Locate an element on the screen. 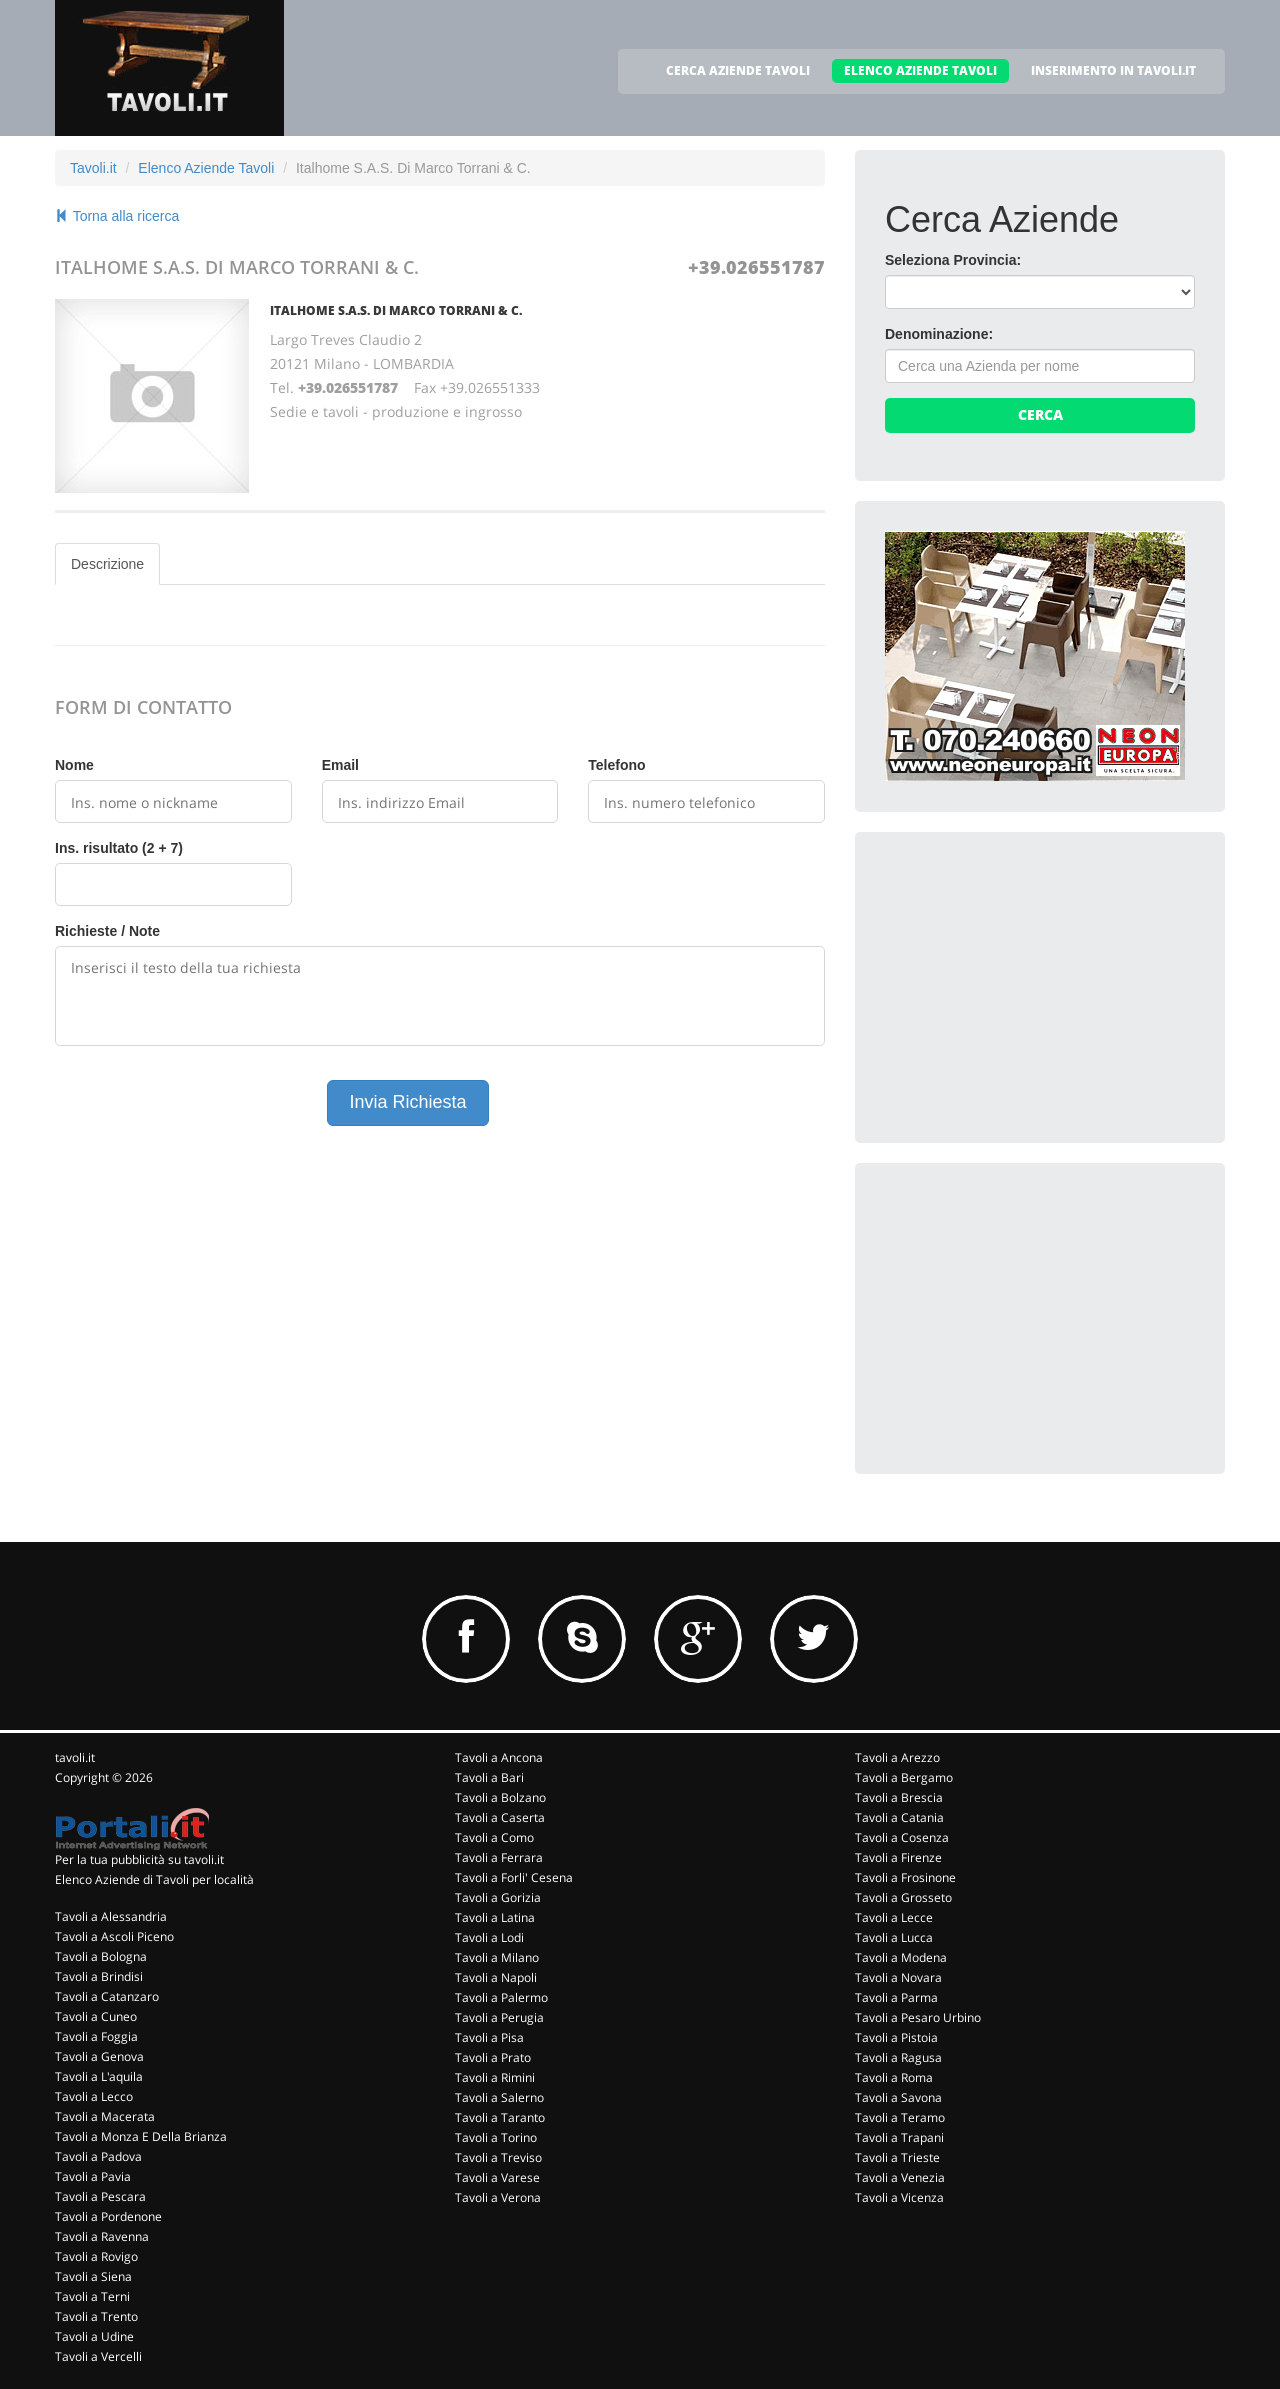 The image size is (1280, 2389). Tavoli a Parma is located at coordinates (896, 1997).